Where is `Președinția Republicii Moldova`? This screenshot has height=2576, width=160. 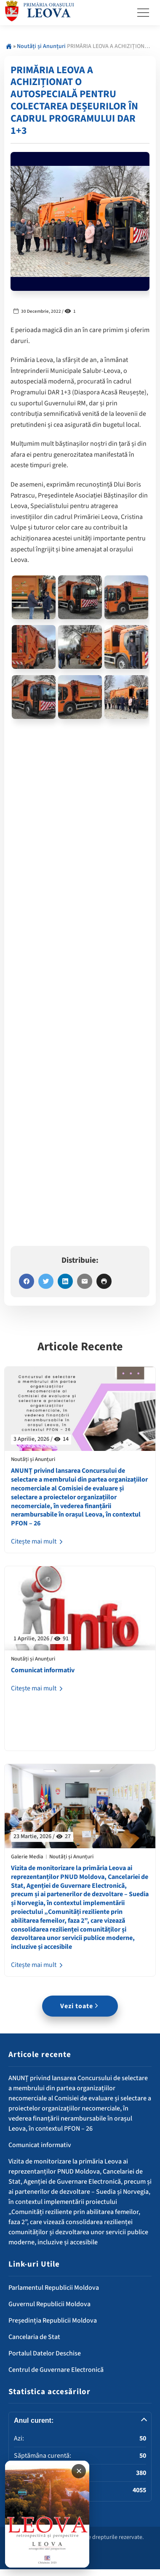
Președinția Republicii Moldova is located at coordinates (52, 2320).